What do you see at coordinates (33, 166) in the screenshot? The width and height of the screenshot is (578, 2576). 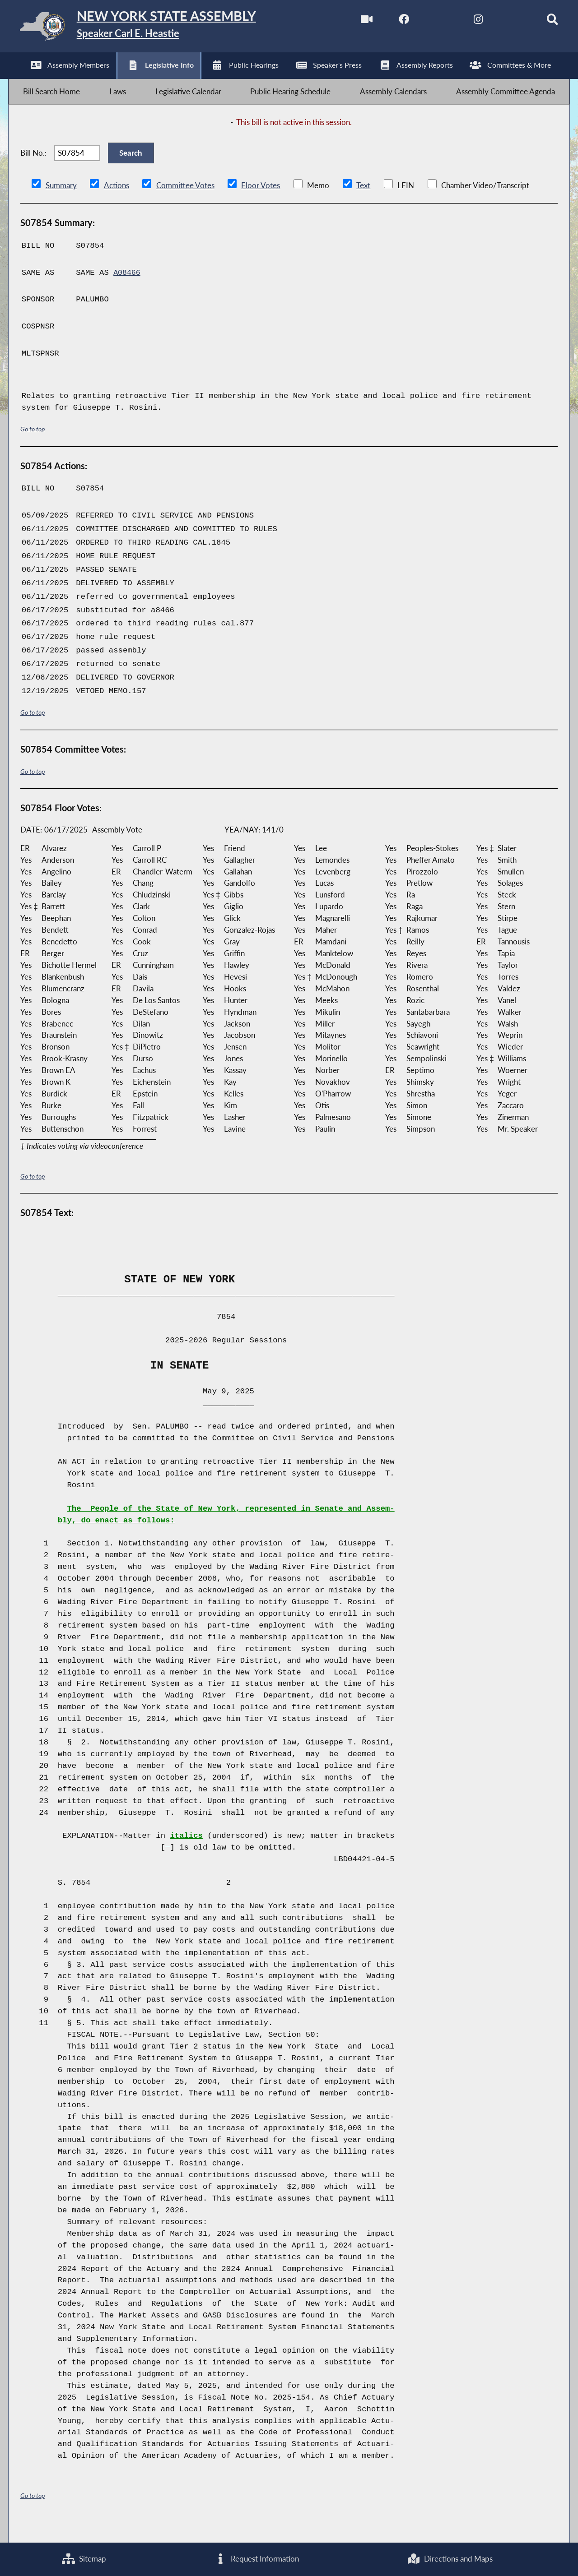 I see `Bill No.:` at bounding box center [33, 166].